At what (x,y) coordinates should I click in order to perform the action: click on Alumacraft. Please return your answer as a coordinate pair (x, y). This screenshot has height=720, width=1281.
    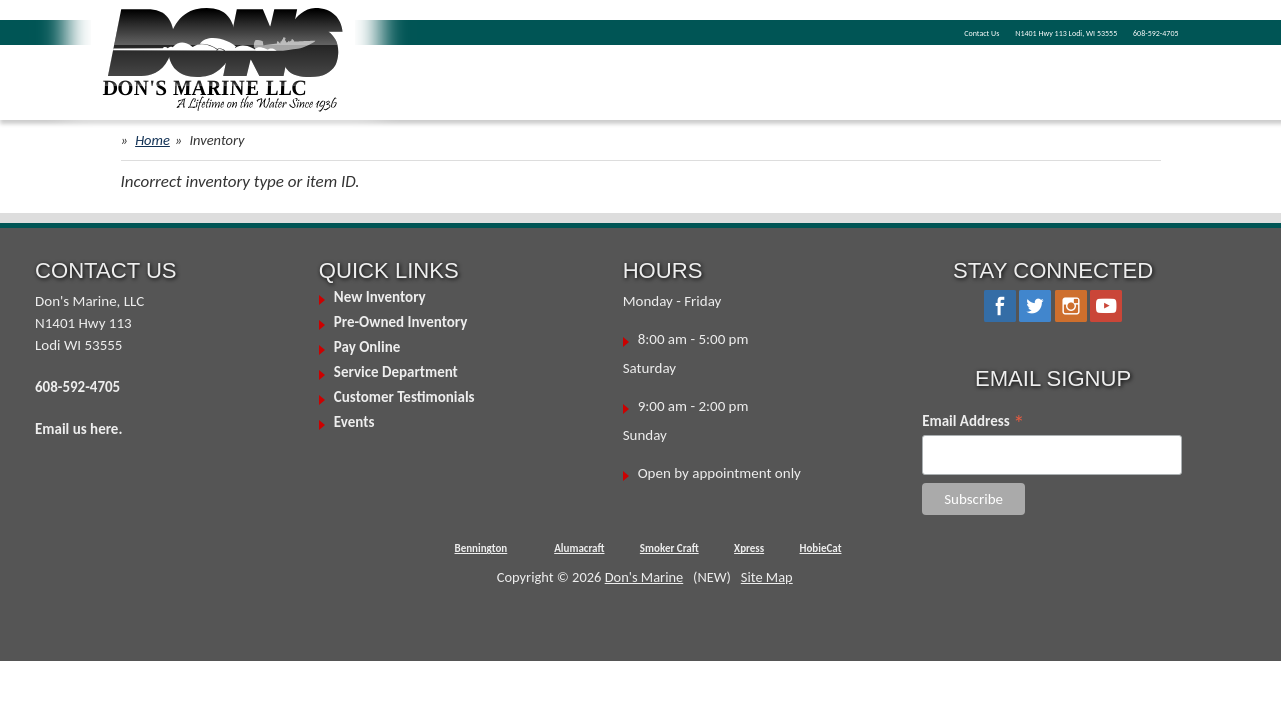
    Looking at the image, I should click on (579, 548).